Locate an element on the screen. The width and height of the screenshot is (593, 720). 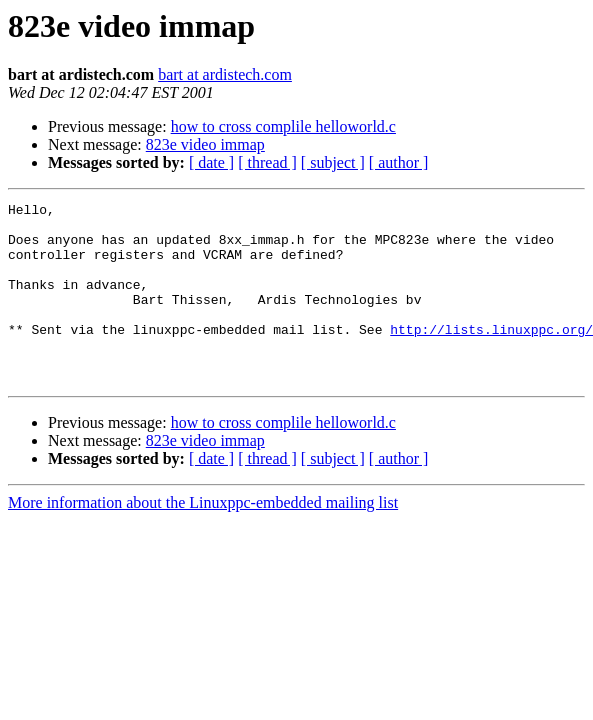
[ subject ] is located at coordinates (333, 162).